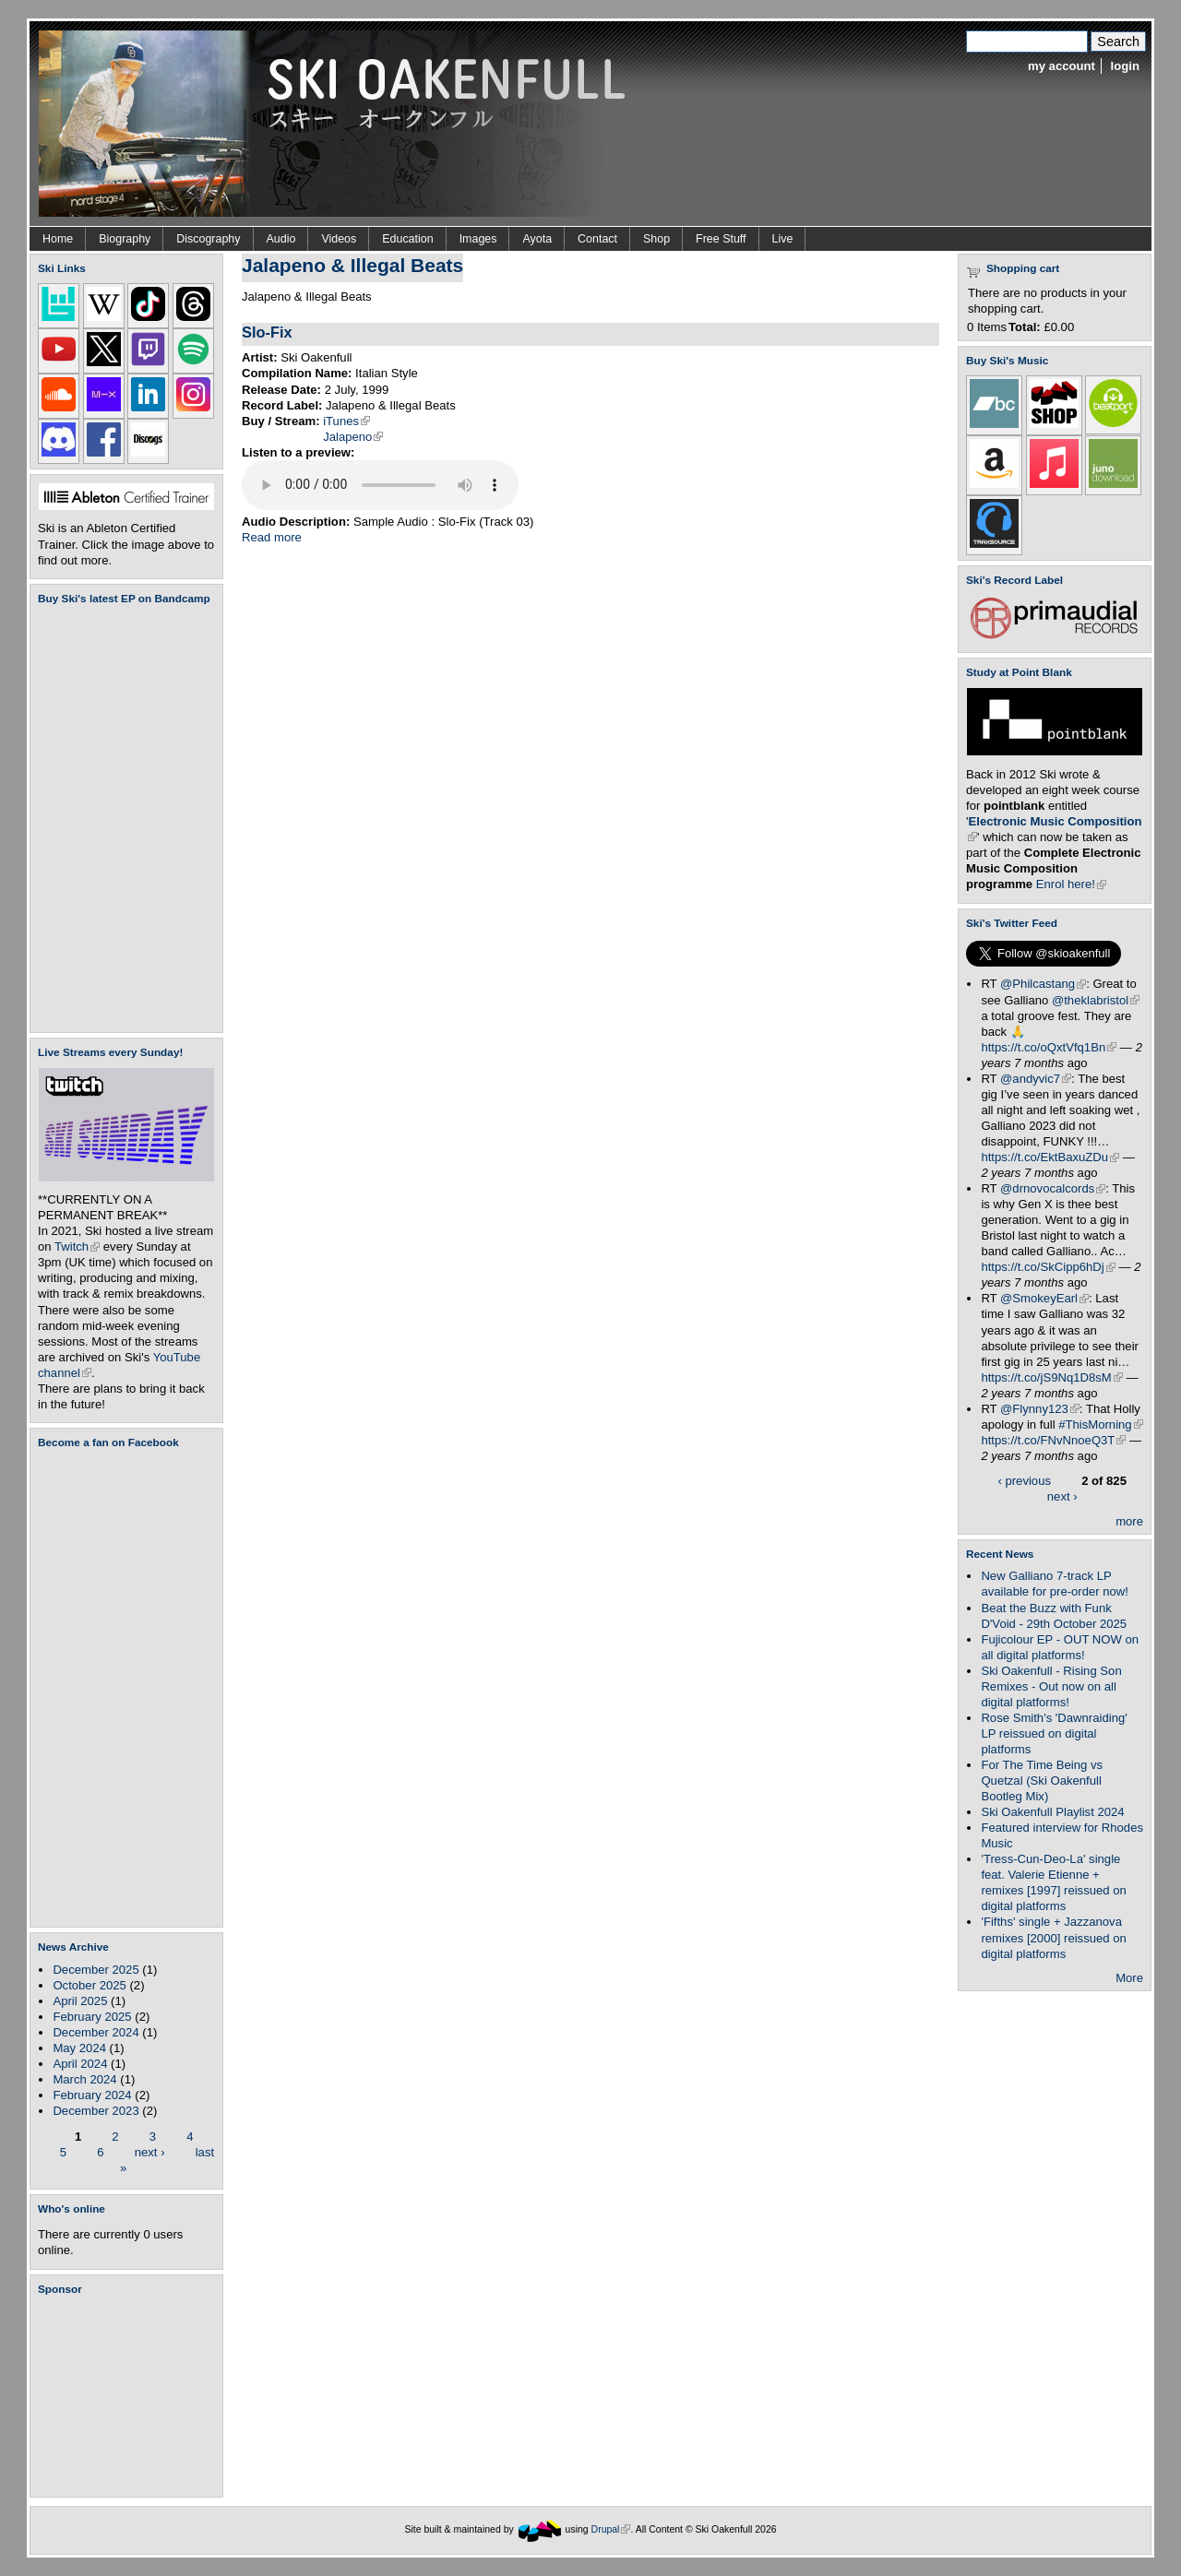 The width and height of the screenshot is (1181, 2576). Describe the element at coordinates (79, 2048) in the screenshot. I see `May 2024` at that location.